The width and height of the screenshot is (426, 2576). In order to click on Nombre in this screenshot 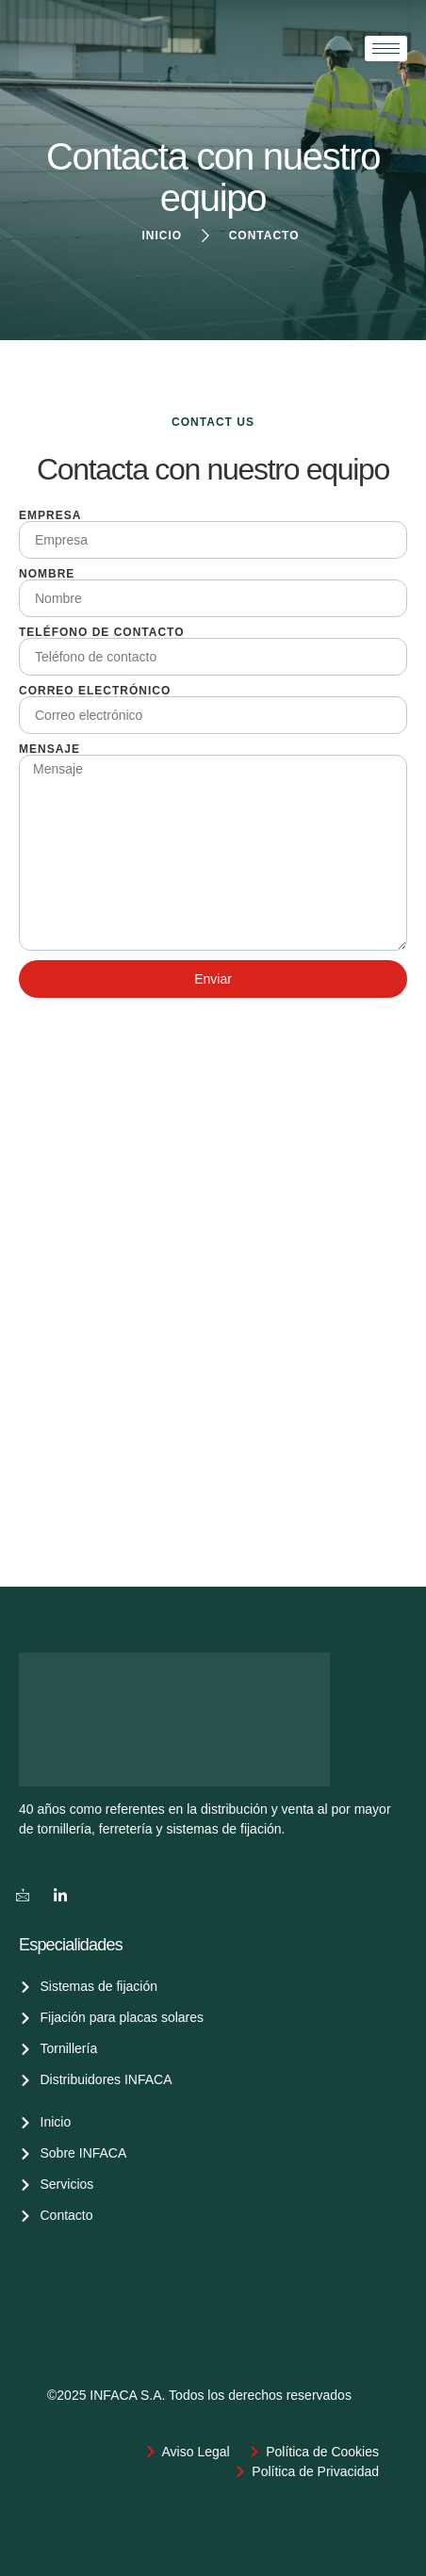, I will do `click(46, 573)`.